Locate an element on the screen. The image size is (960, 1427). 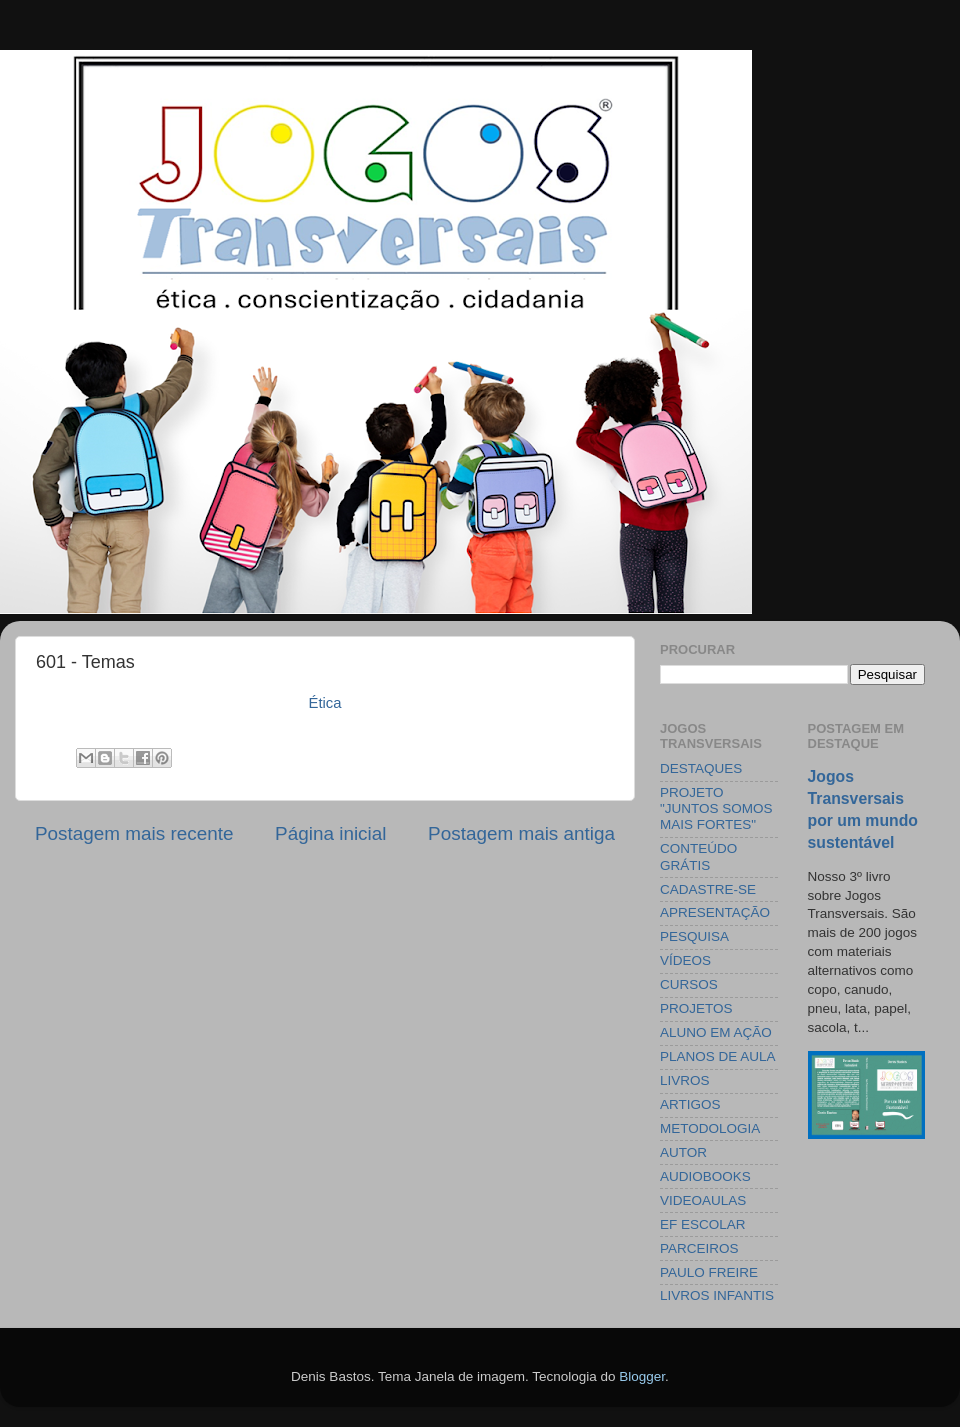
PESQUISA is located at coordinates (694, 936).